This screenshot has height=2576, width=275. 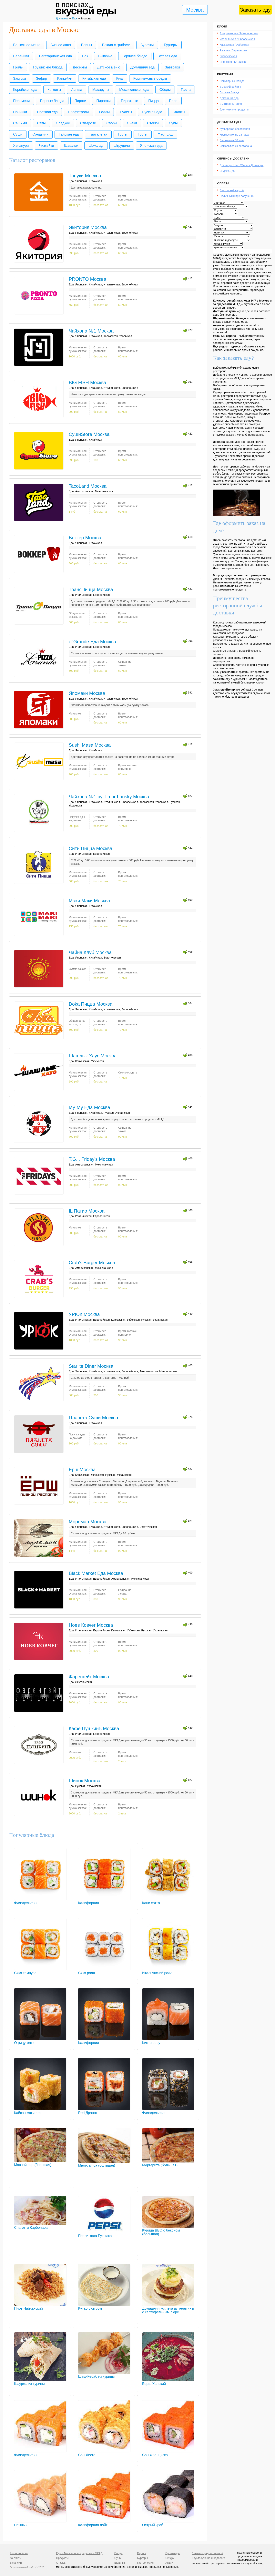 What do you see at coordinates (41, 123) in the screenshot?
I see `Сеты` at bounding box center [41, 123].